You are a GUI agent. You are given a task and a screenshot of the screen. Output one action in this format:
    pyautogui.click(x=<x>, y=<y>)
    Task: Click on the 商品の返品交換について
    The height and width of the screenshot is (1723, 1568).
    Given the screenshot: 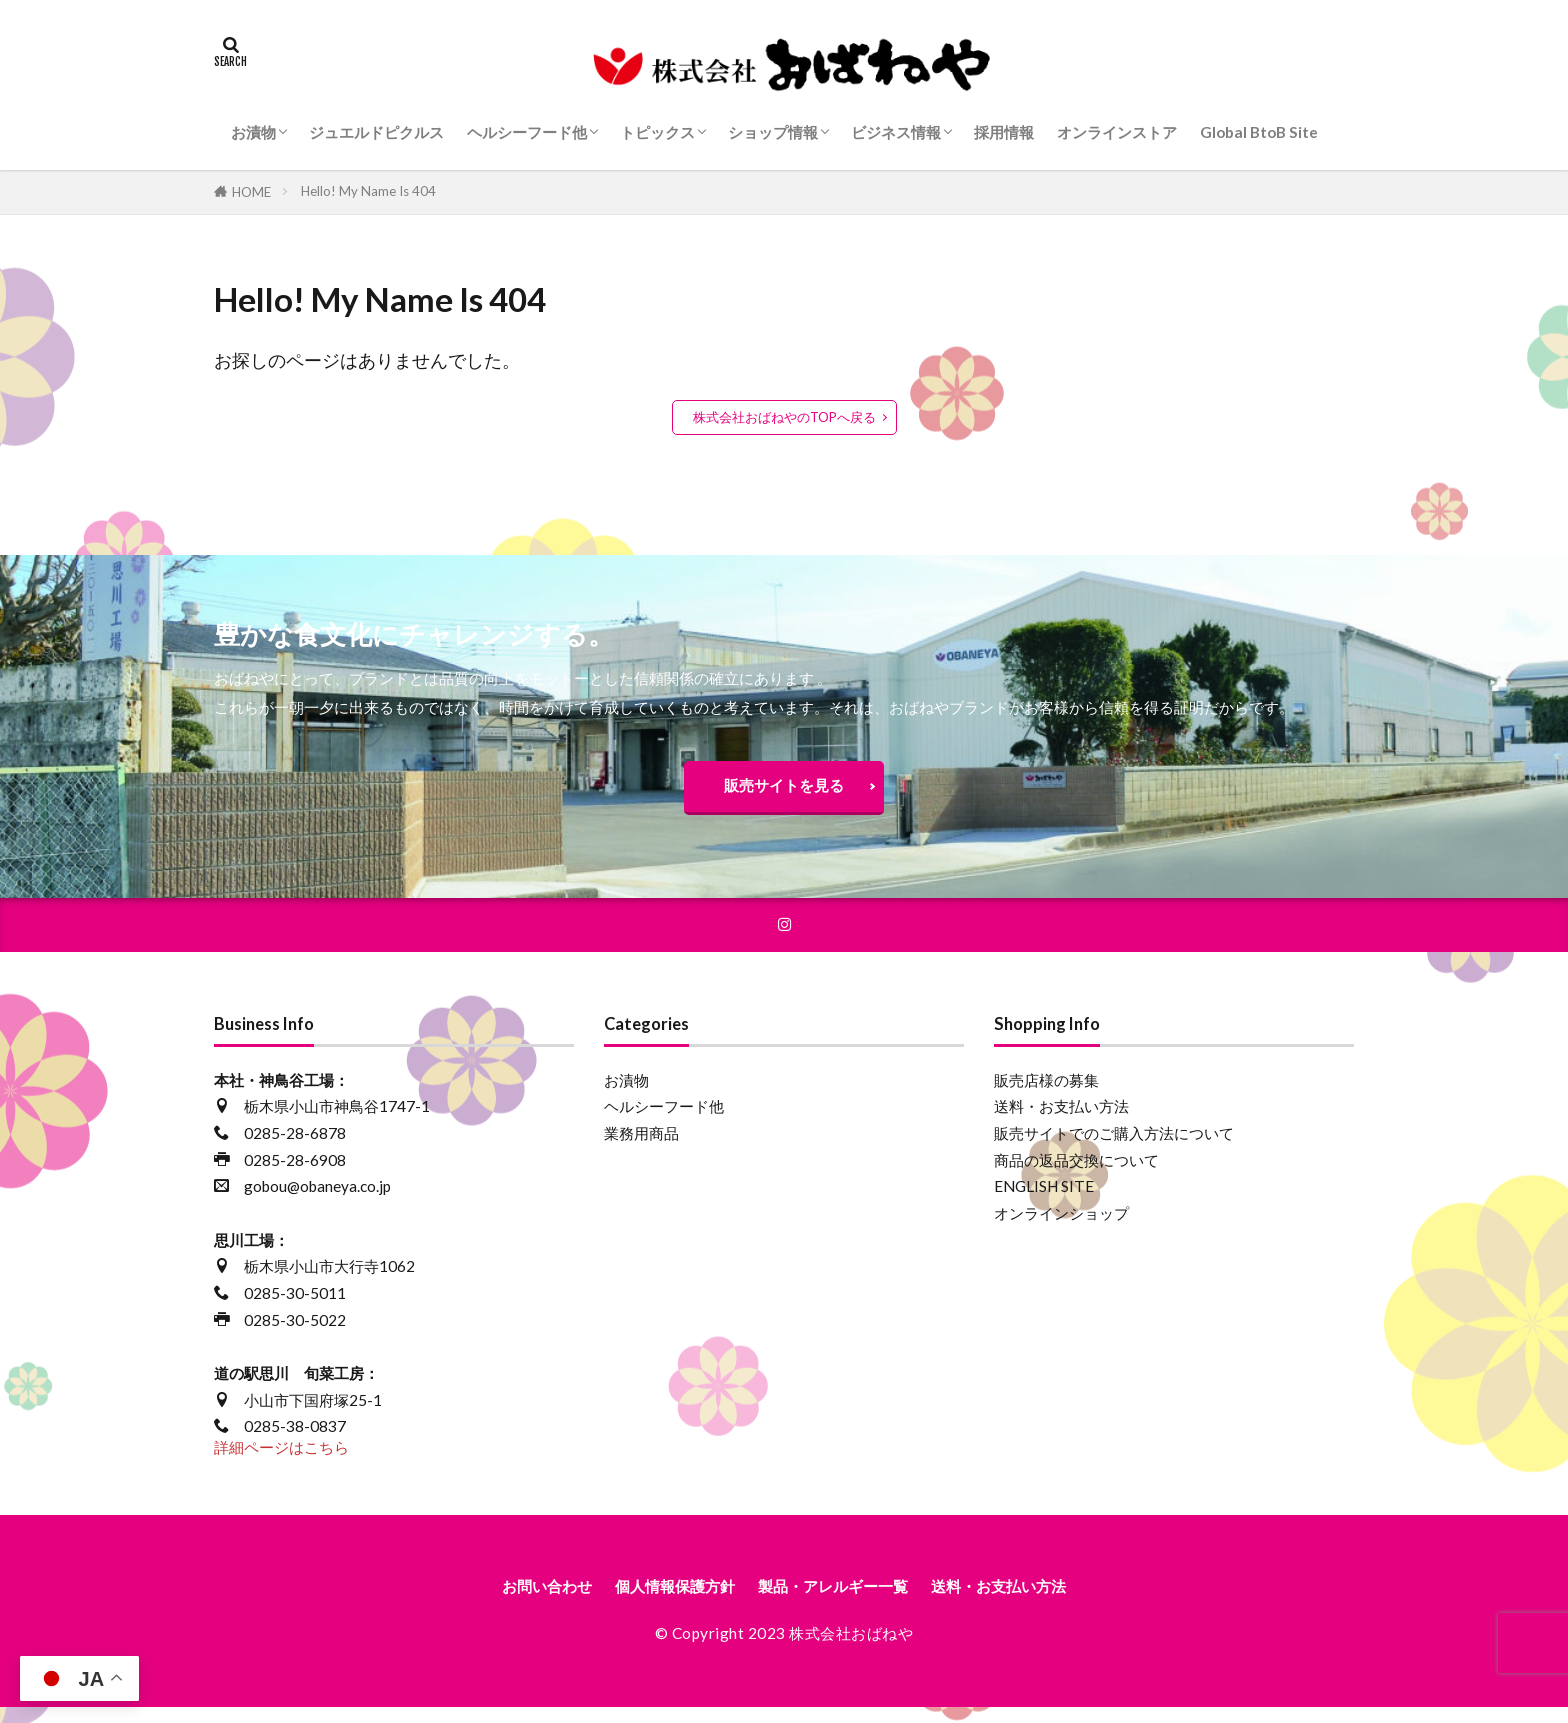 What is the action you would take?
    pyautogui.click(x=1076, y=1172)
    